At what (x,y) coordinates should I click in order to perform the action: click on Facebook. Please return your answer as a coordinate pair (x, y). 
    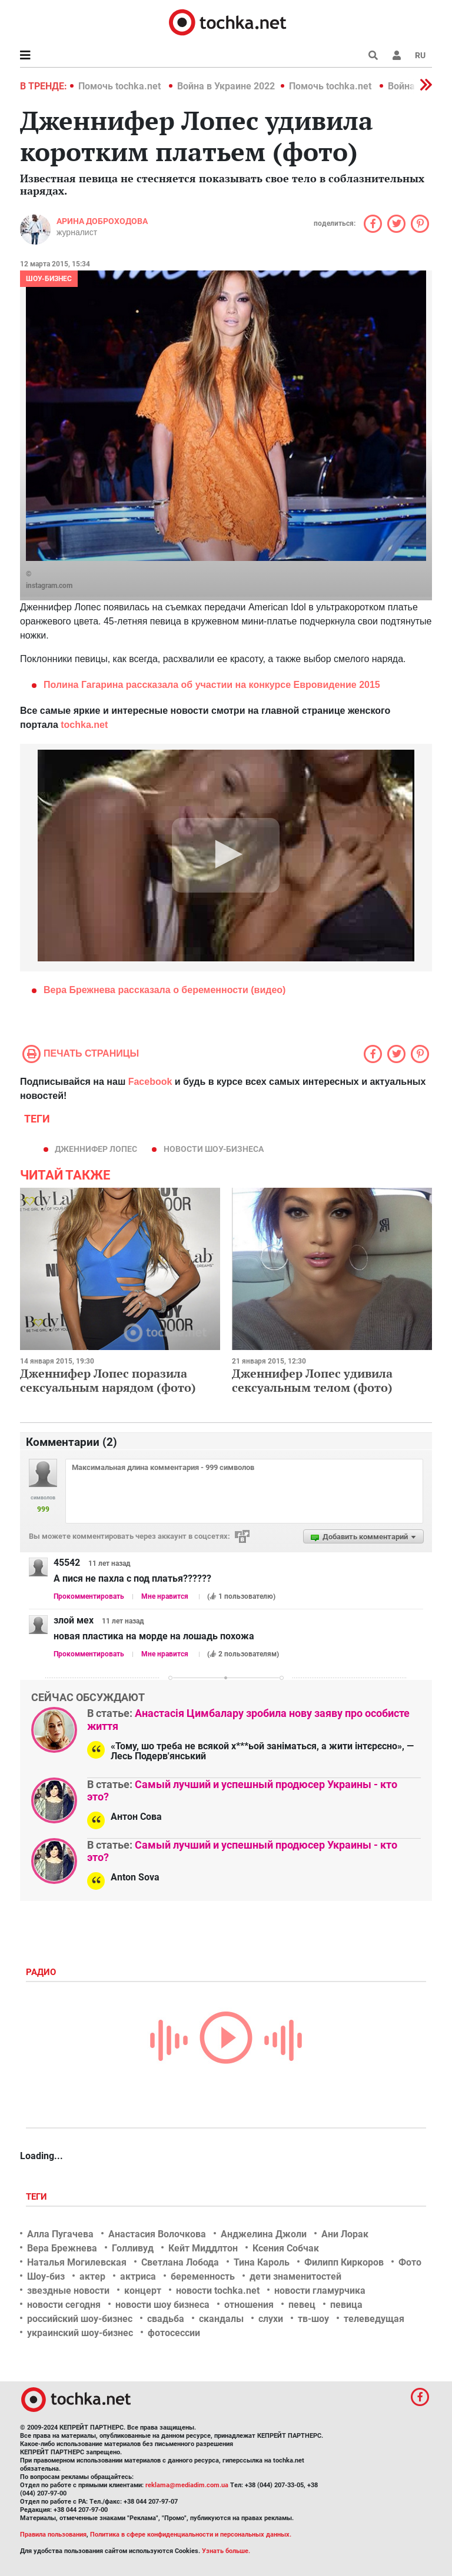
    Looking at the image, I should click on (150, 1082).